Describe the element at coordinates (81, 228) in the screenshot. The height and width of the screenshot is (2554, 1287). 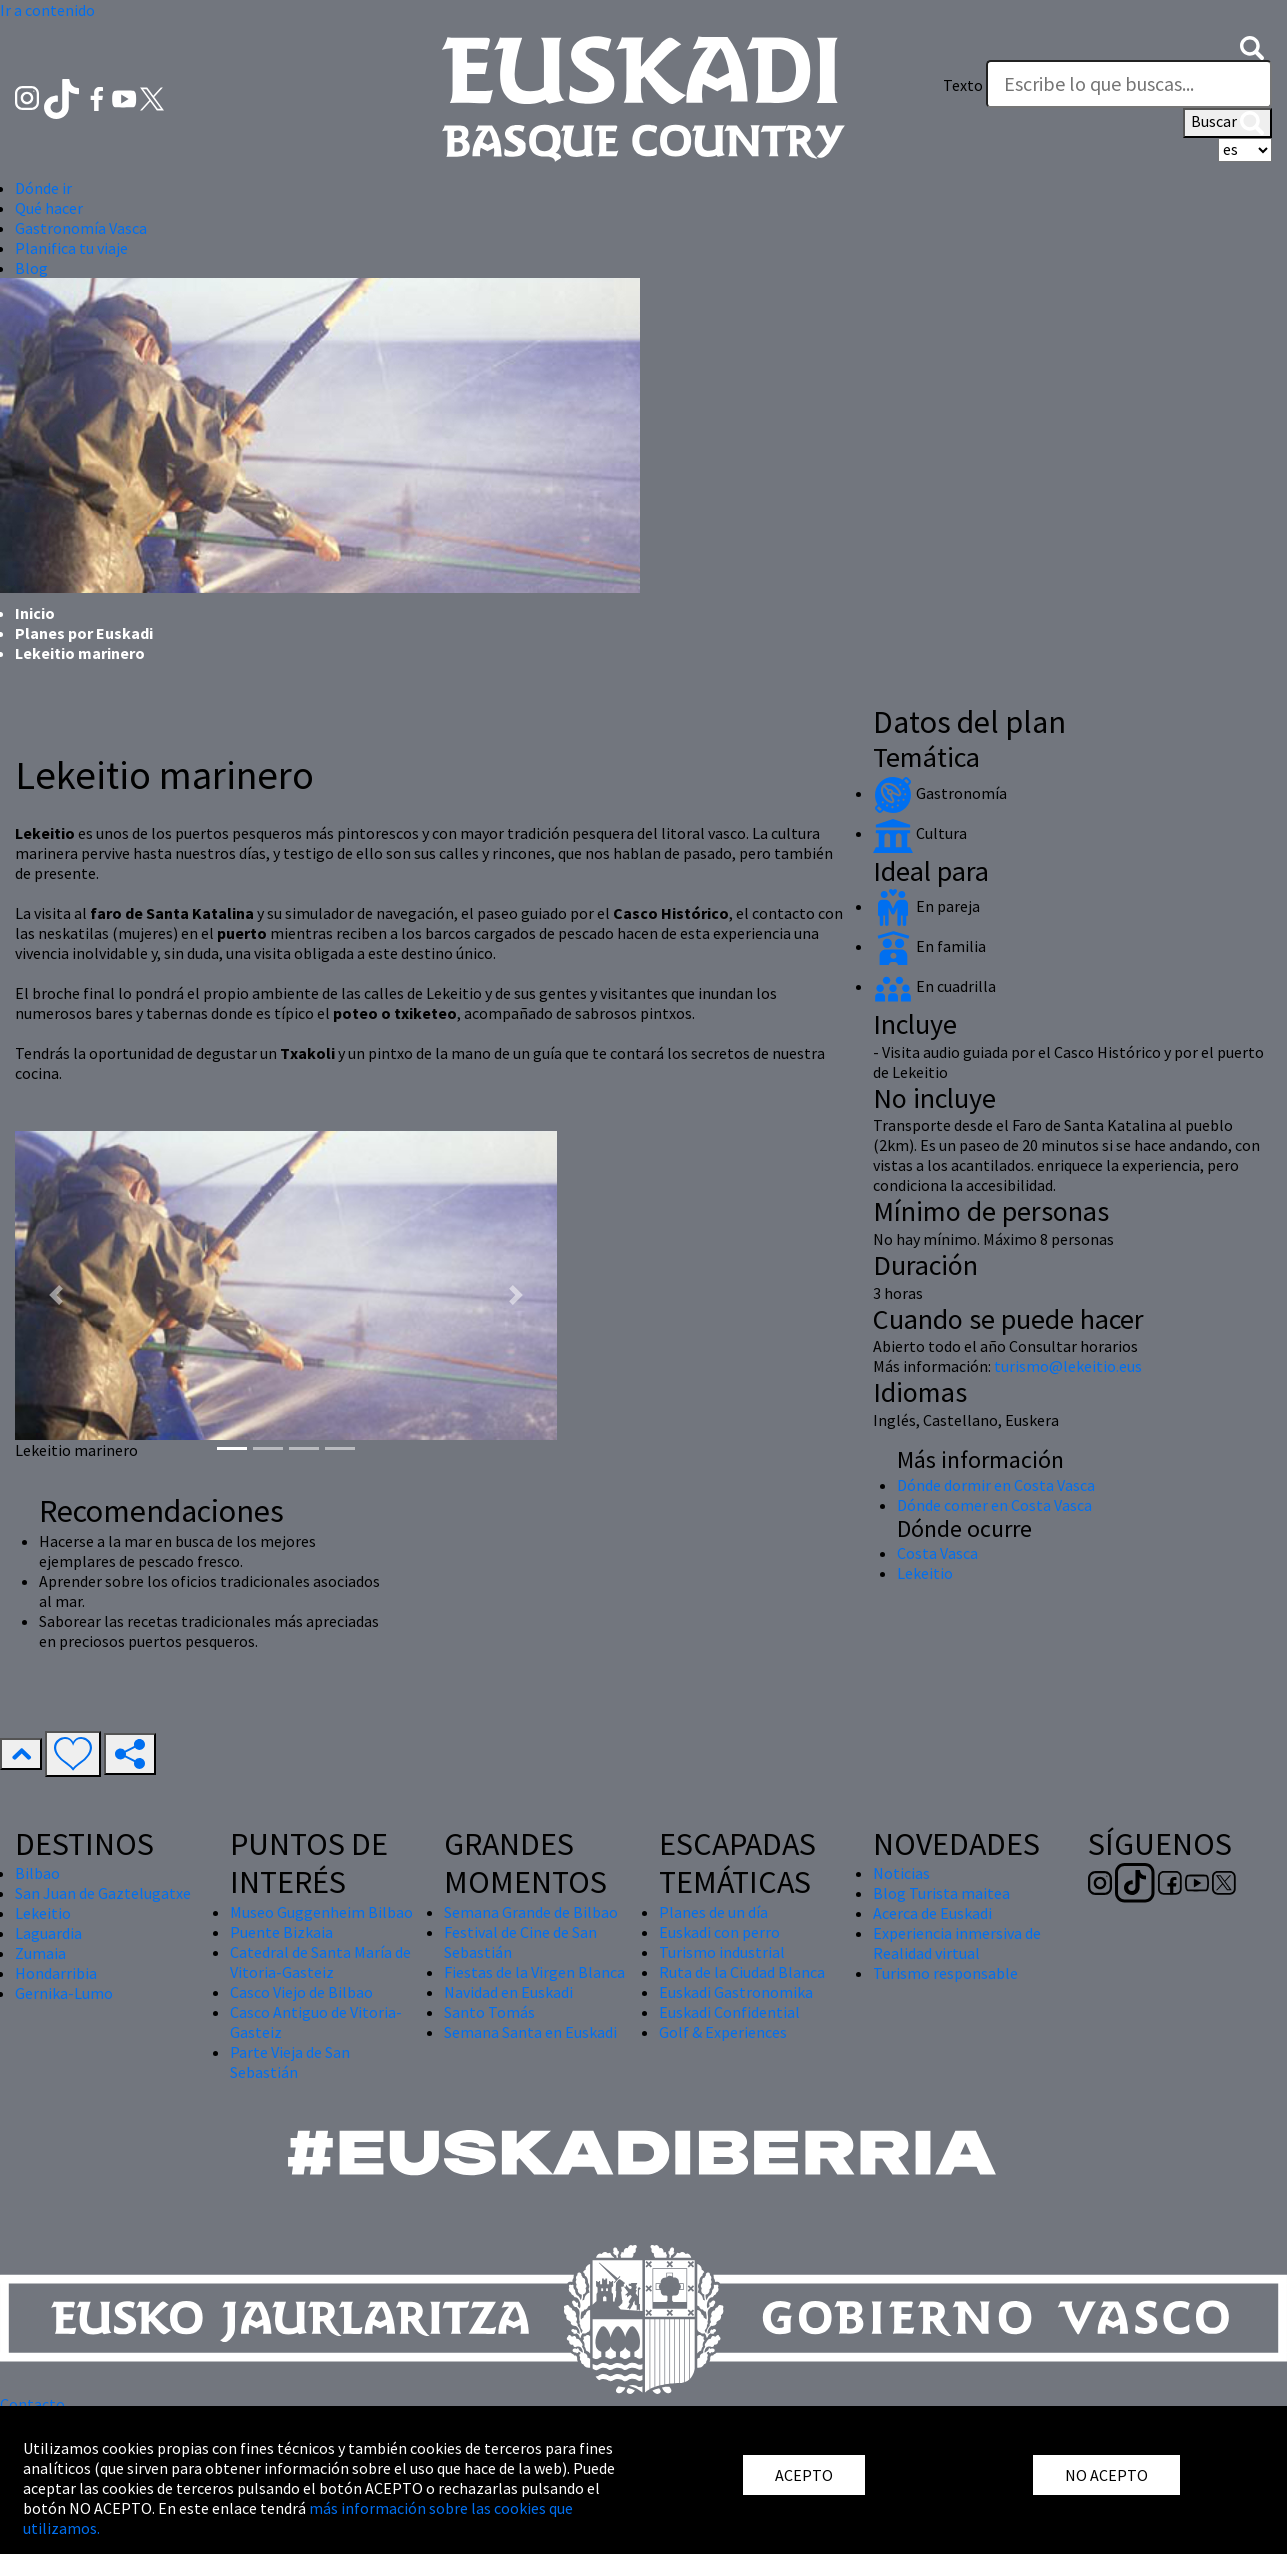
I see `Gastronomía Vasca [button]` at that location.